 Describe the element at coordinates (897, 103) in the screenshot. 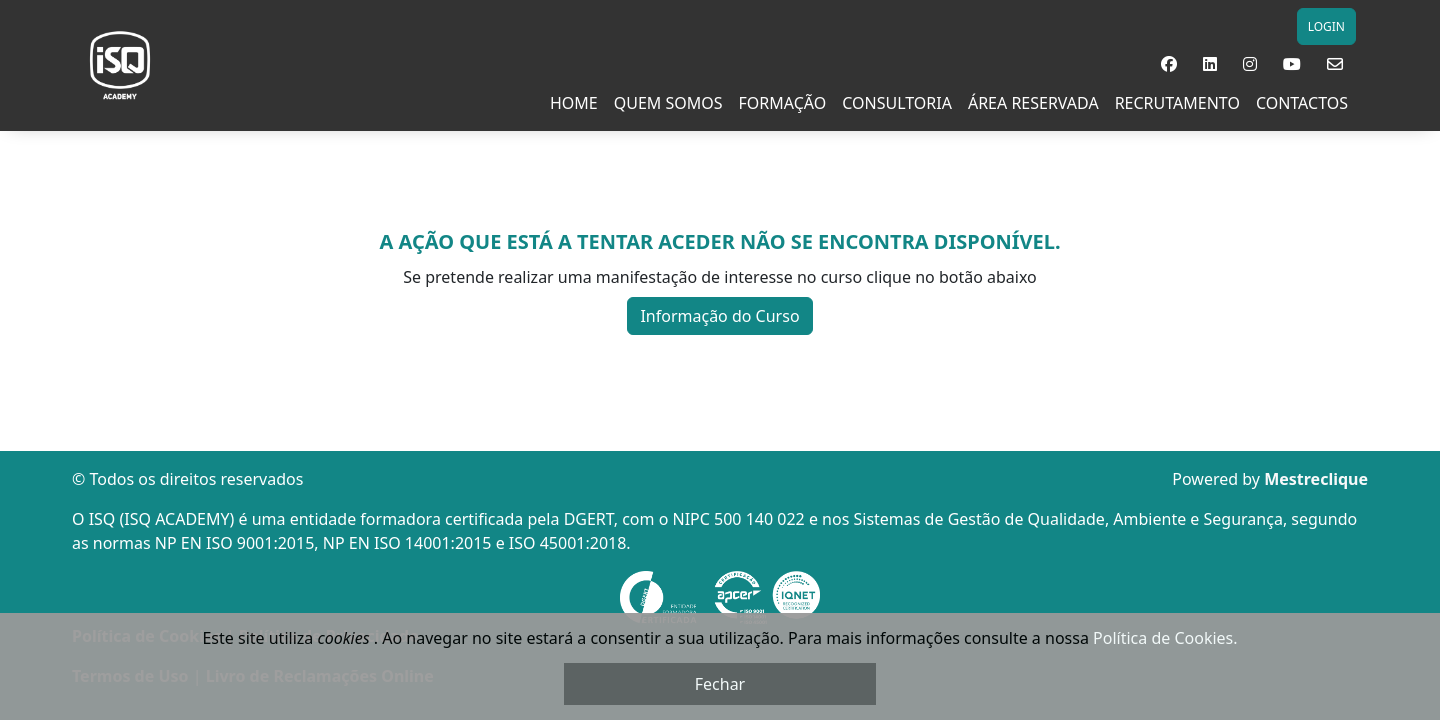

I see `Consultoria` at that location.